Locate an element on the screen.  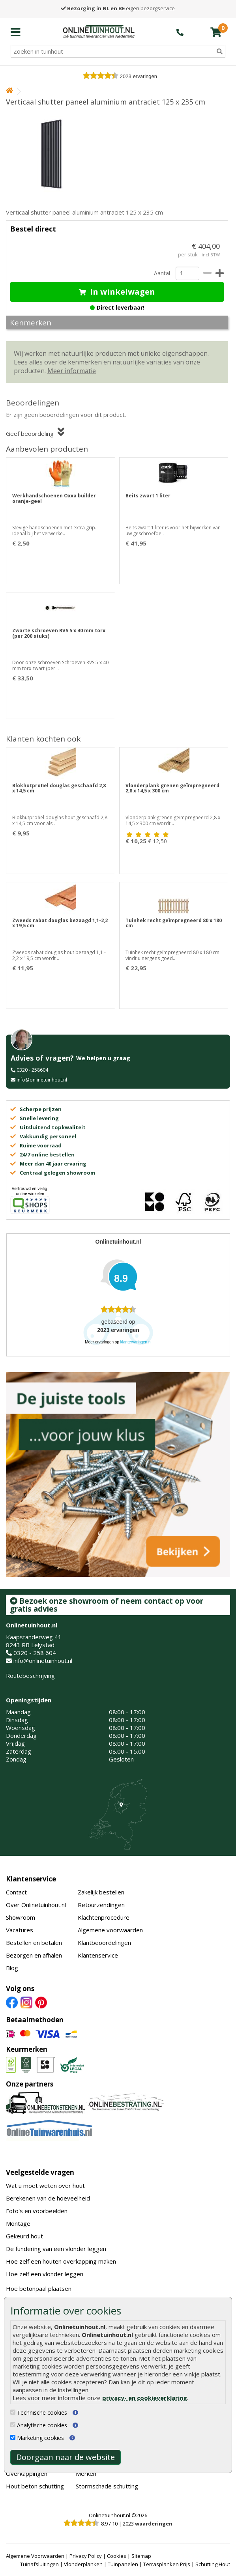
Over Onlinetuinhout.nl is located at coordinates (36, 1905).